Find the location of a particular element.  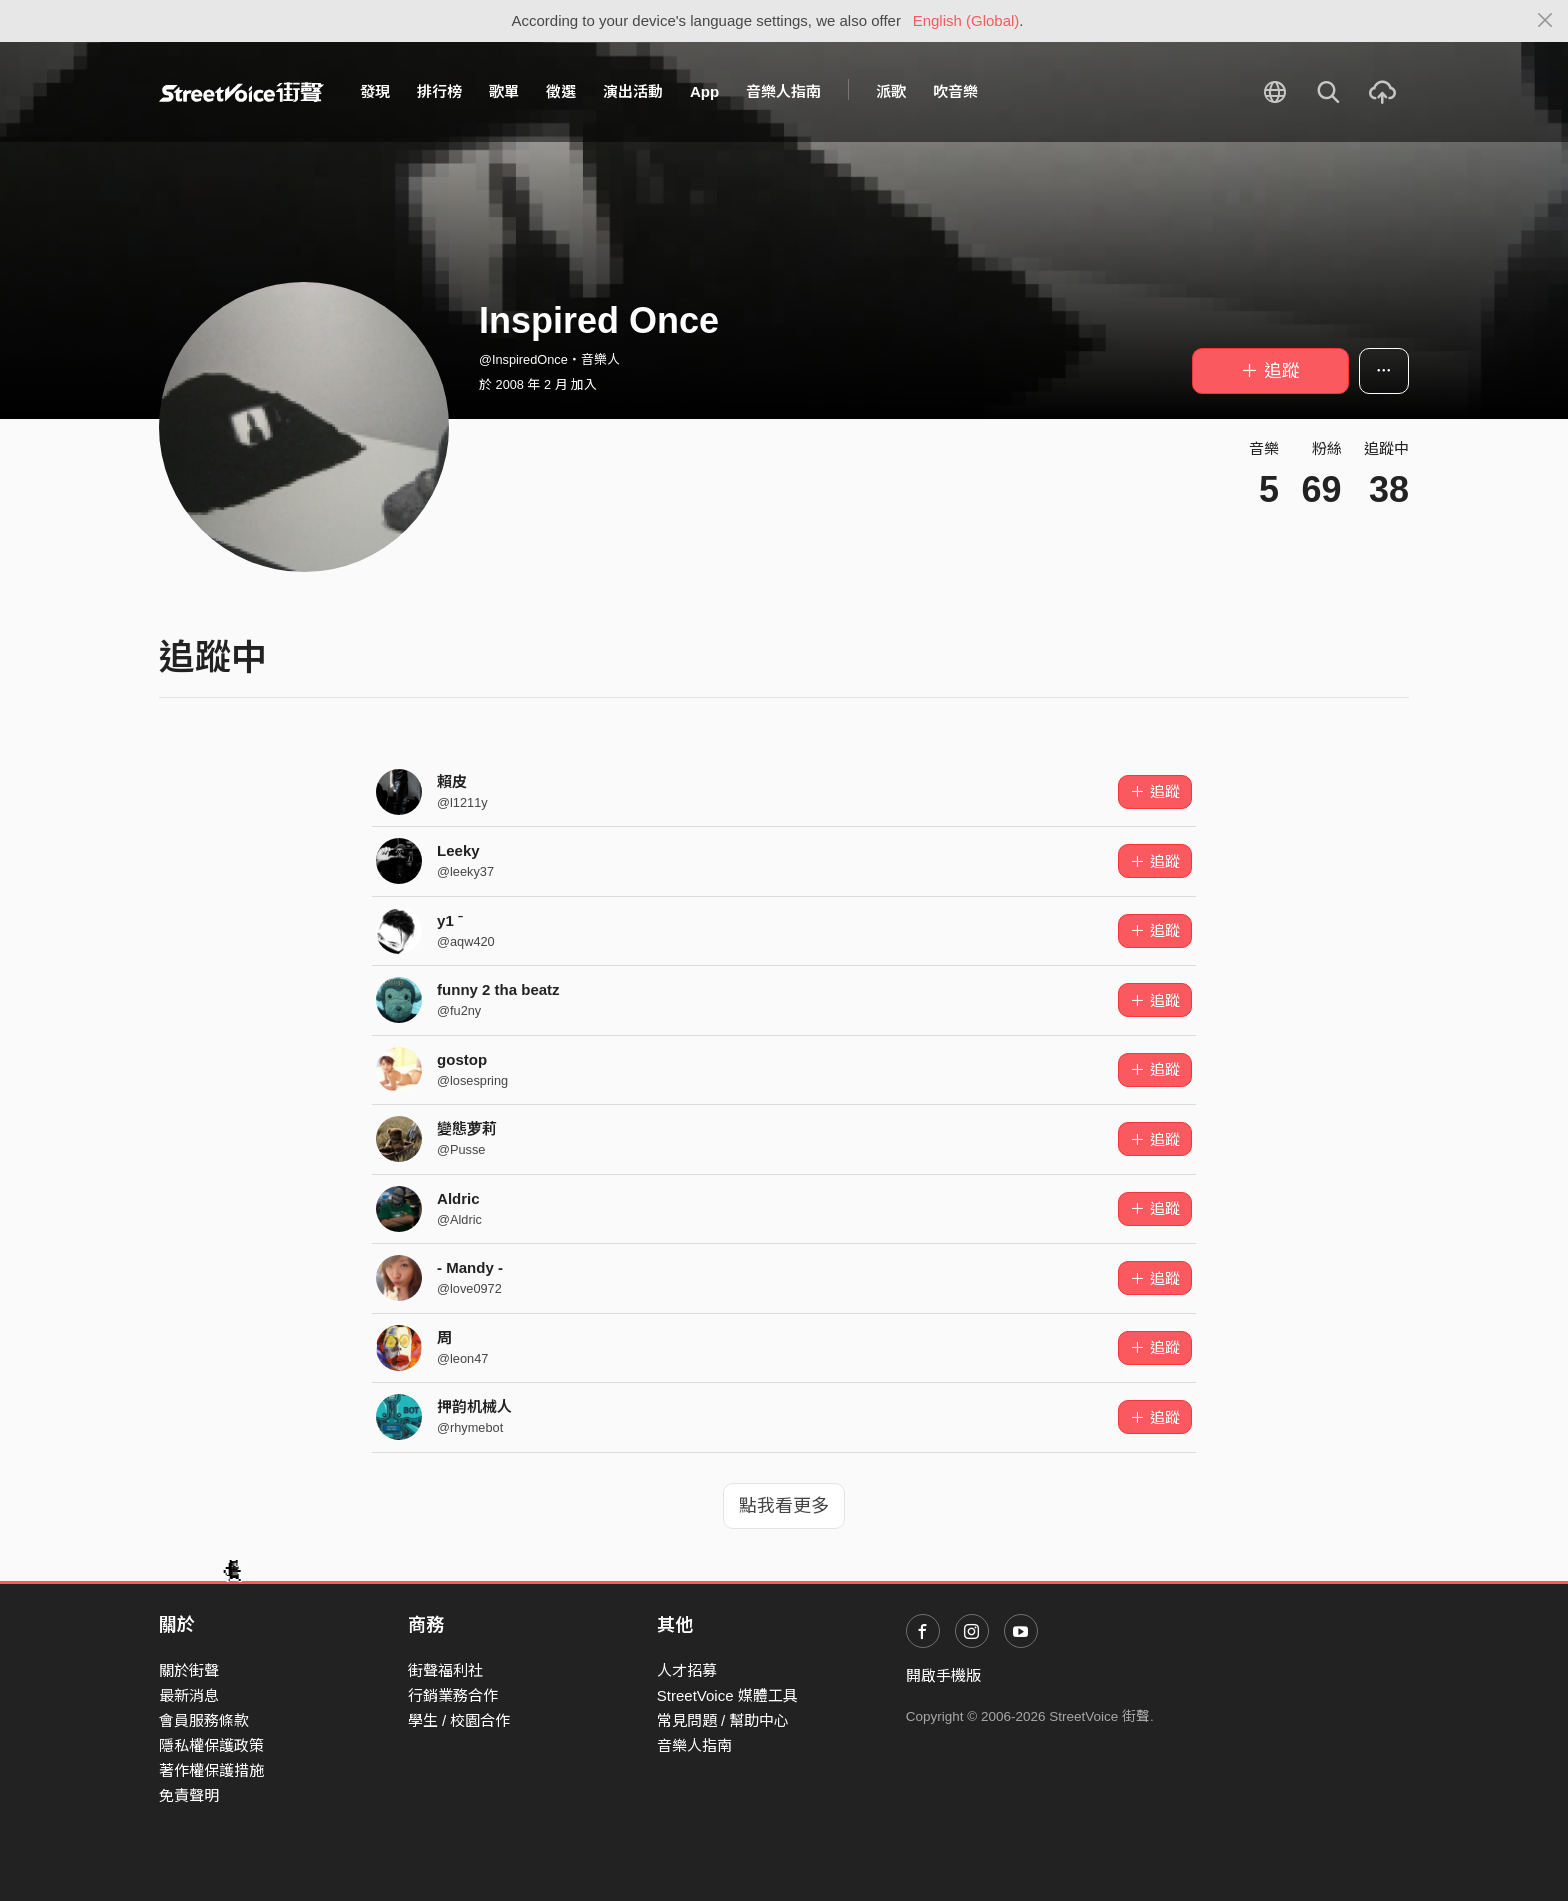

人才招募 is located at coordinates (687, 1670).